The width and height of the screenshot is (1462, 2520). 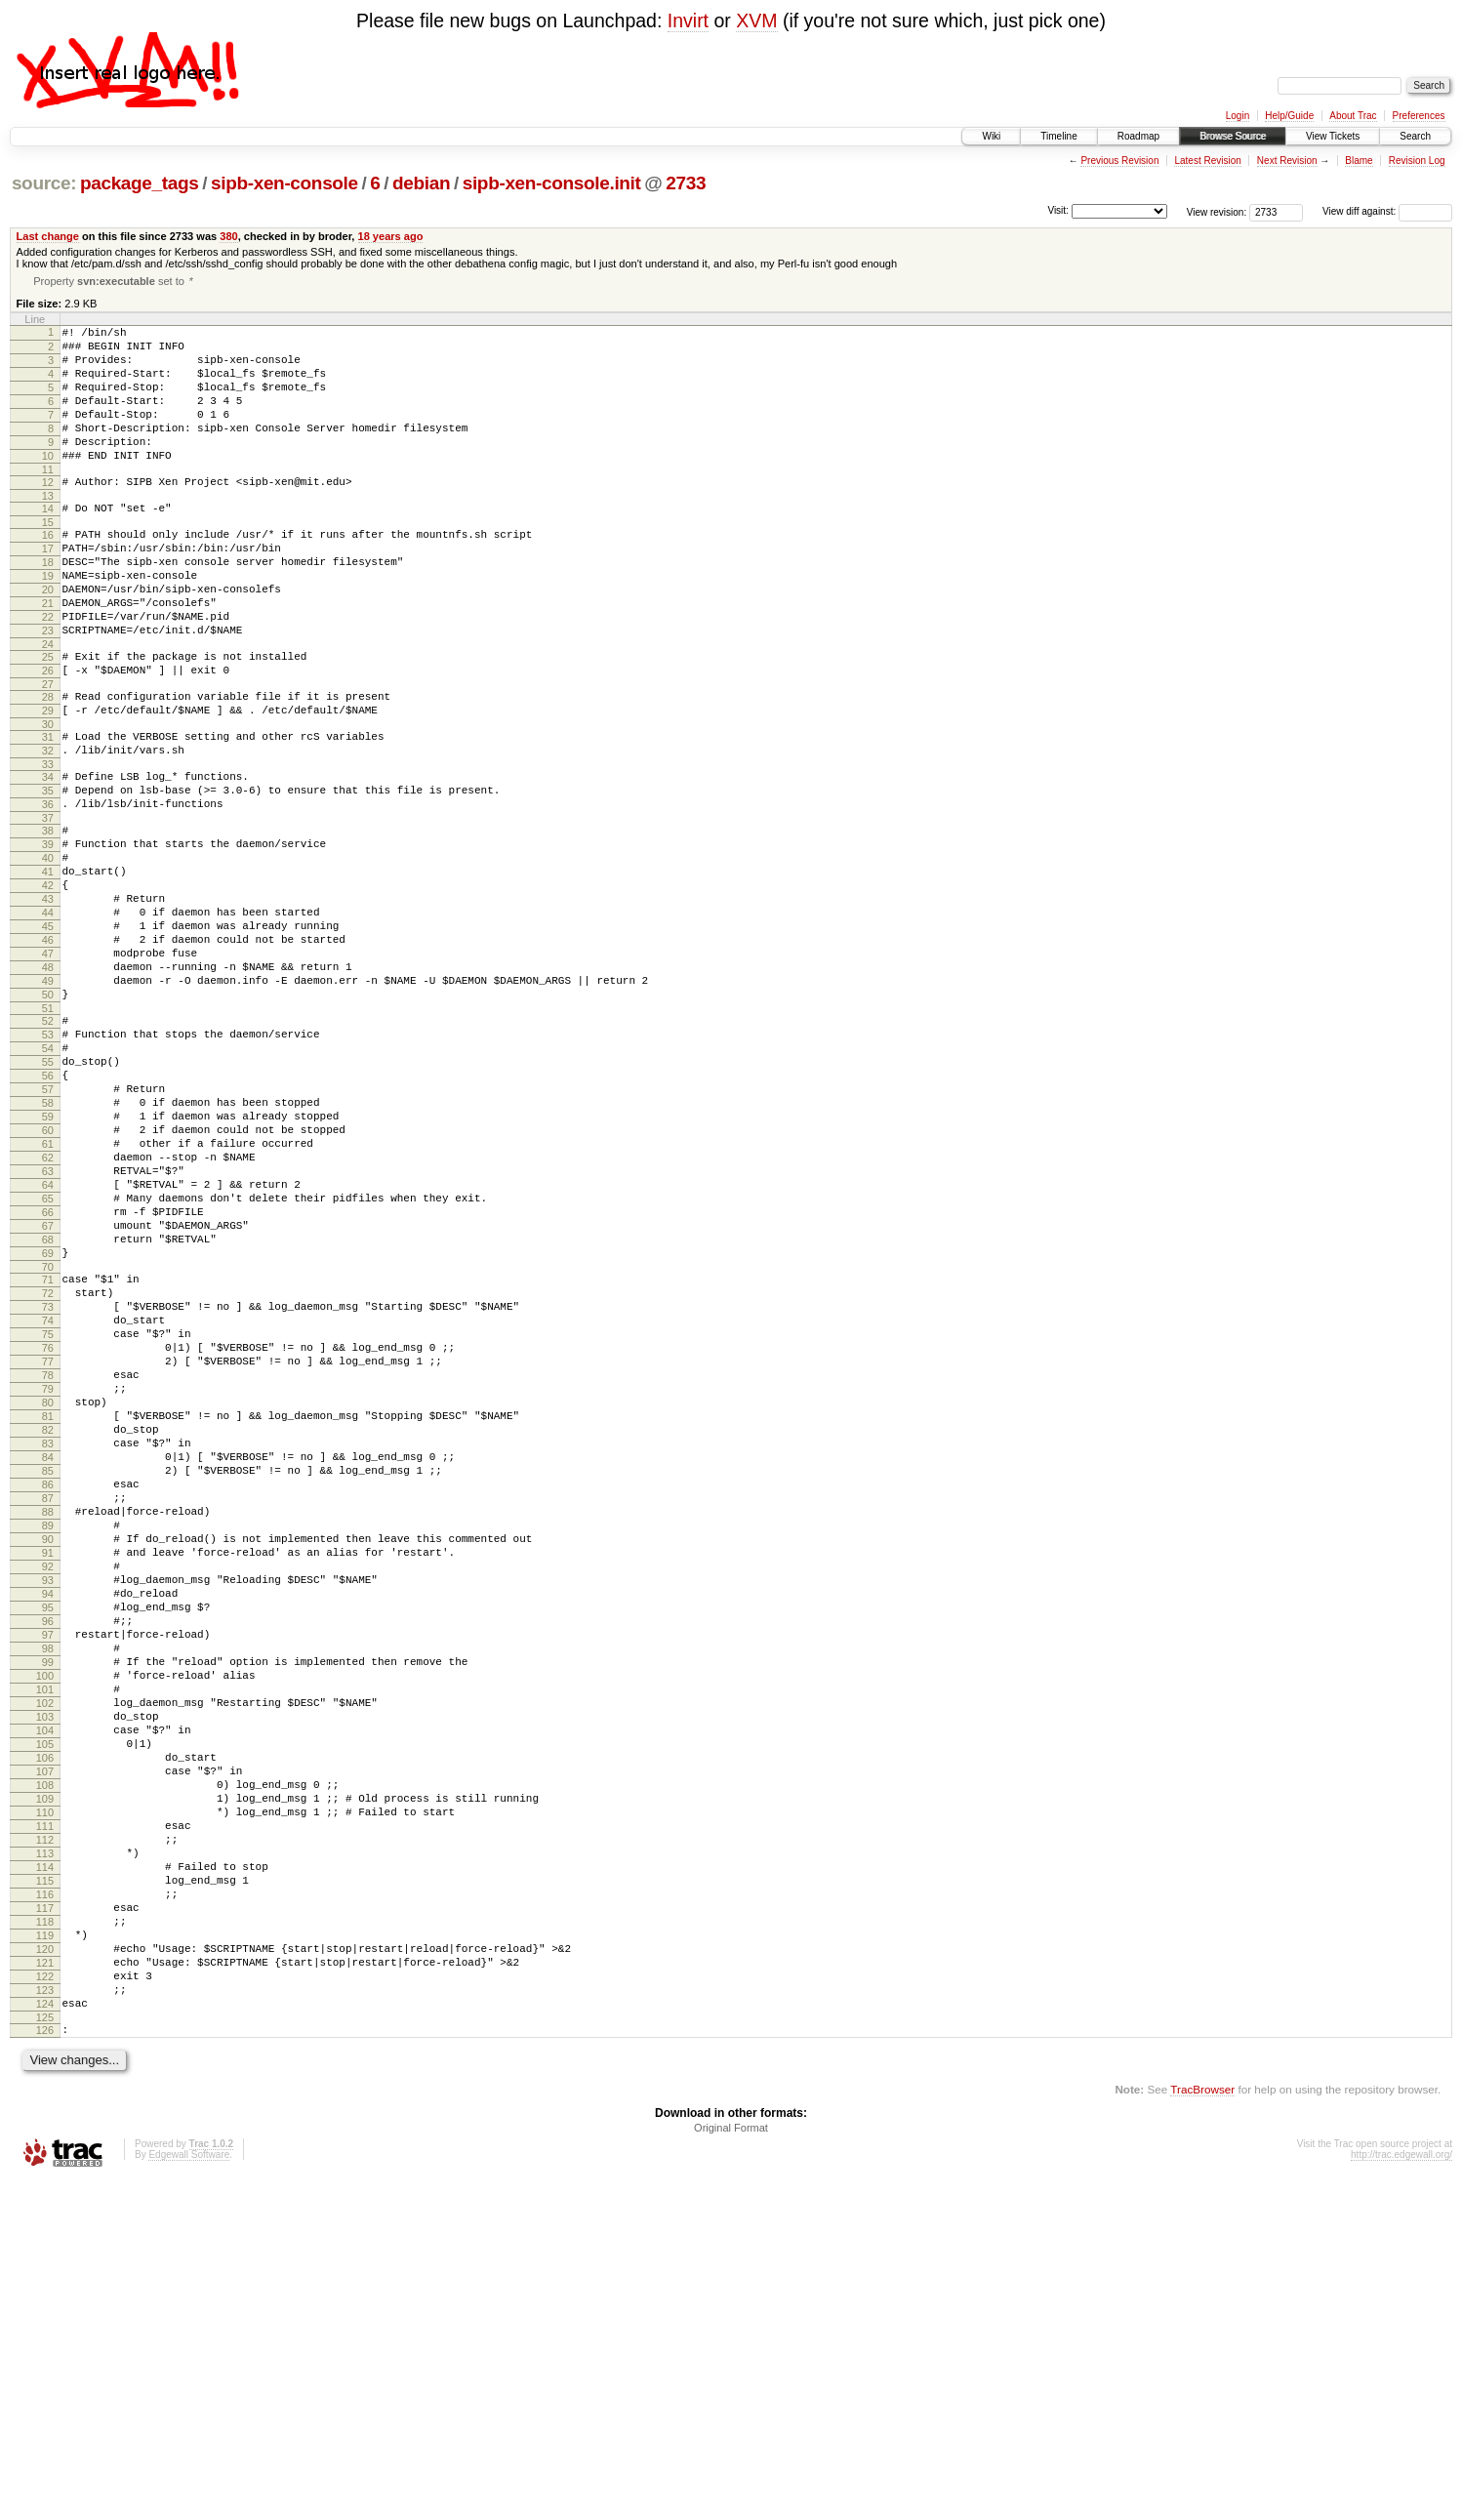 I want to click on 27, so click(x=48, y=750).